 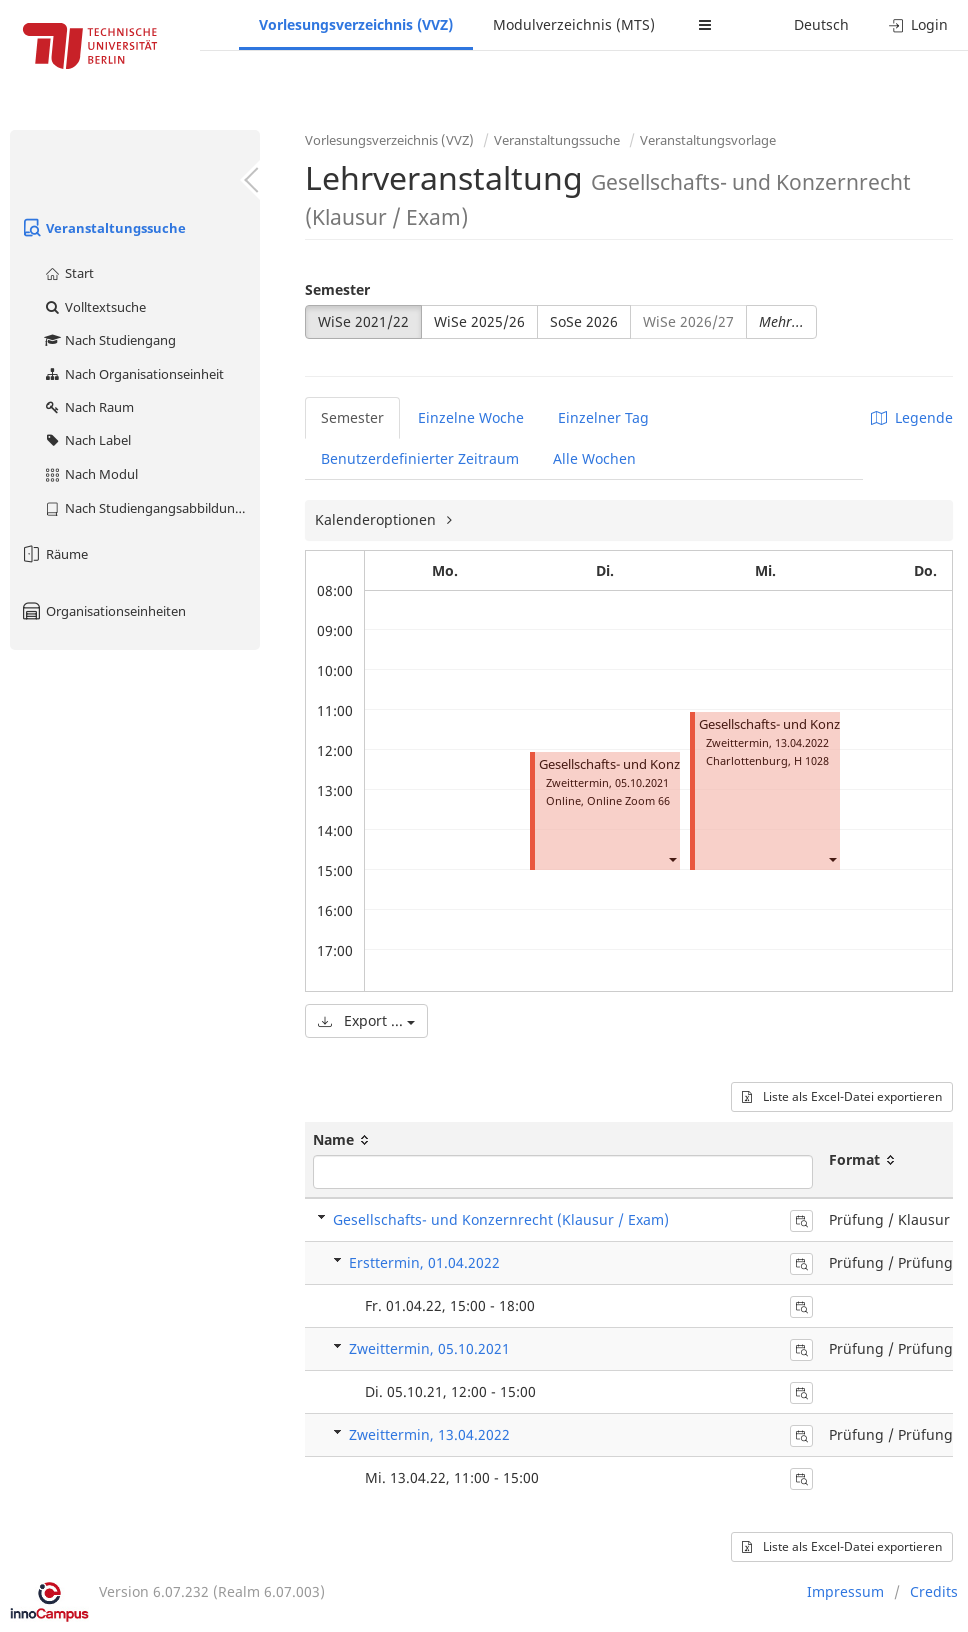 I want to click on Einzelne Woche, so click(x=471, y=417).